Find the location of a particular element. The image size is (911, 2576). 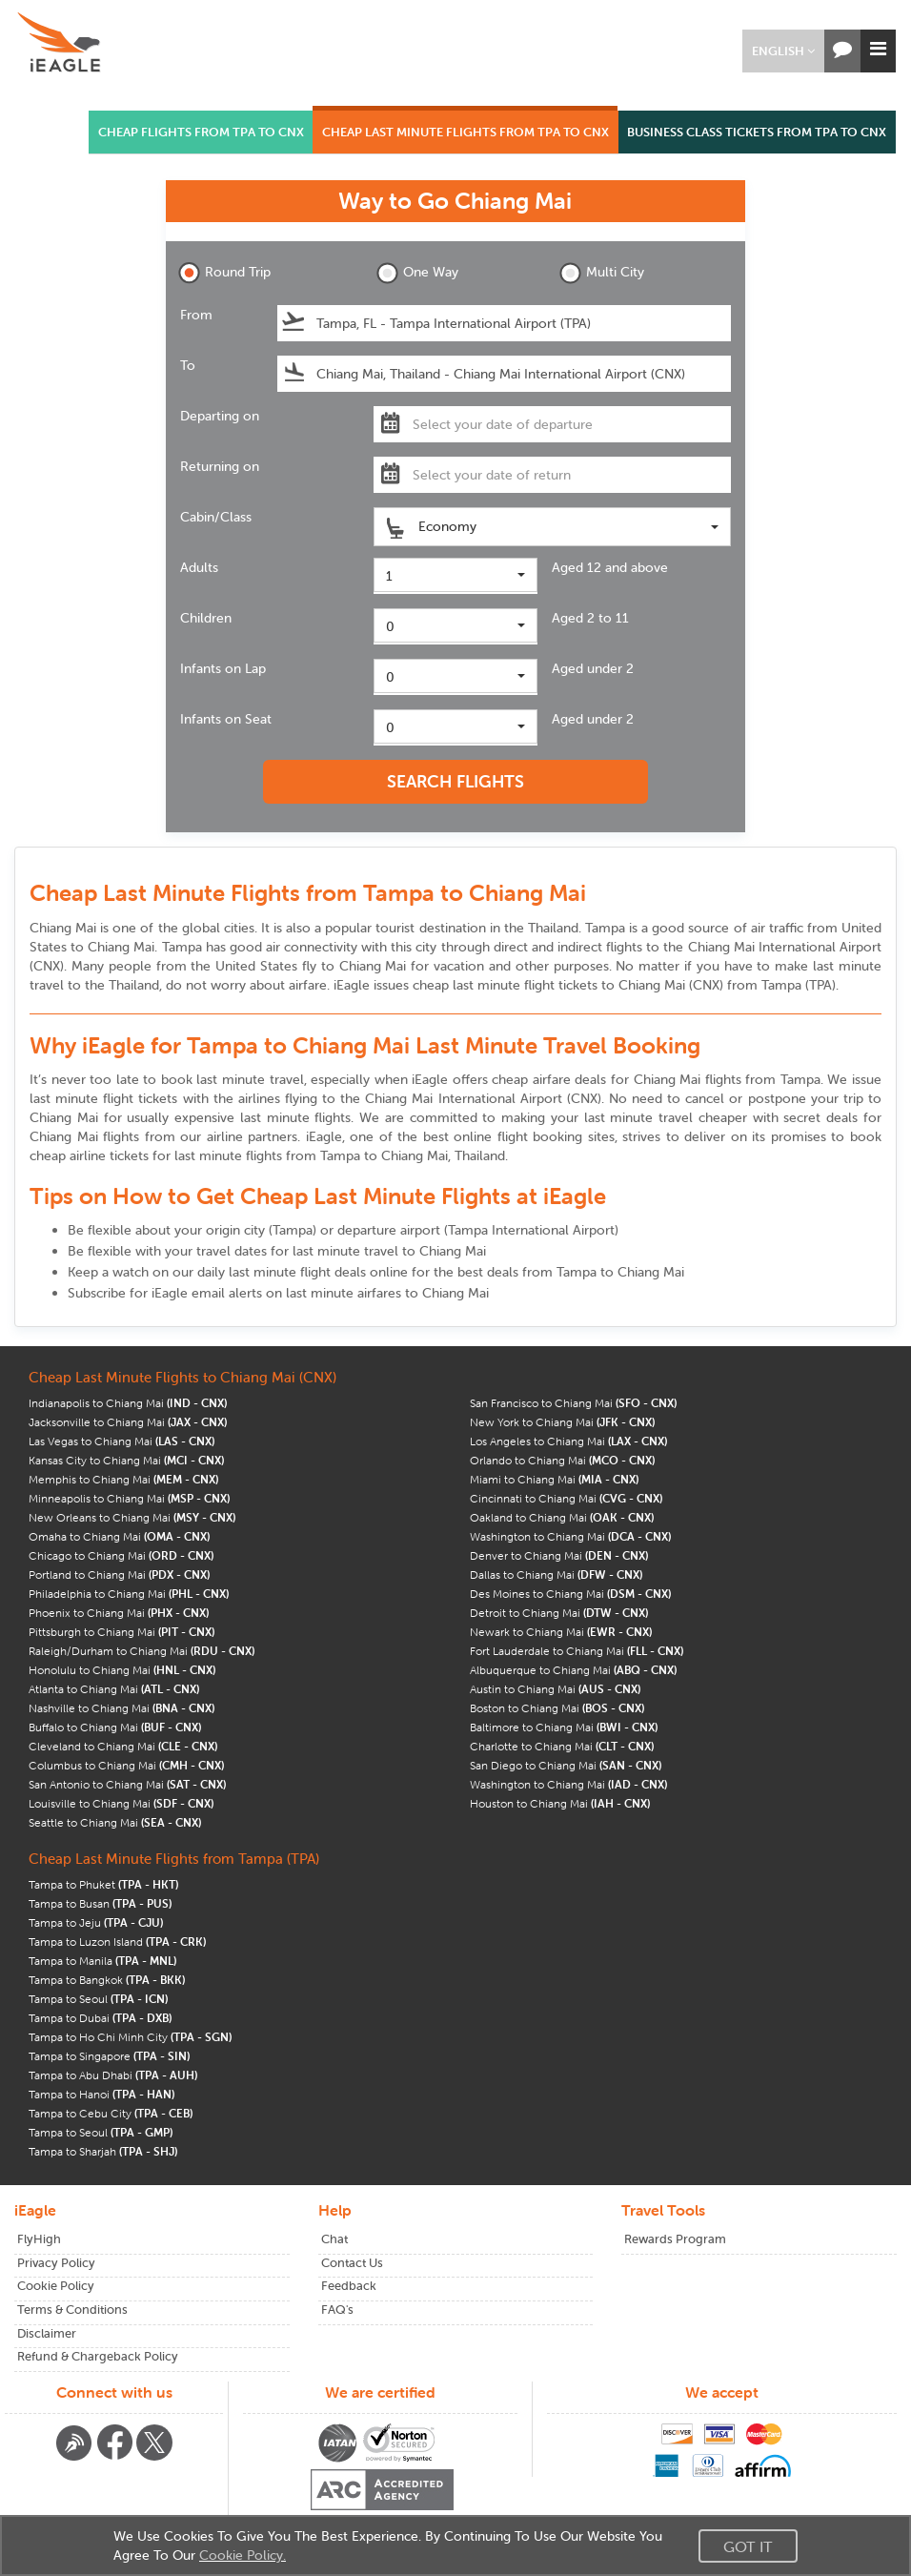

Tampa to Ho Chi Minh City is located at coordinates (130, 2037).